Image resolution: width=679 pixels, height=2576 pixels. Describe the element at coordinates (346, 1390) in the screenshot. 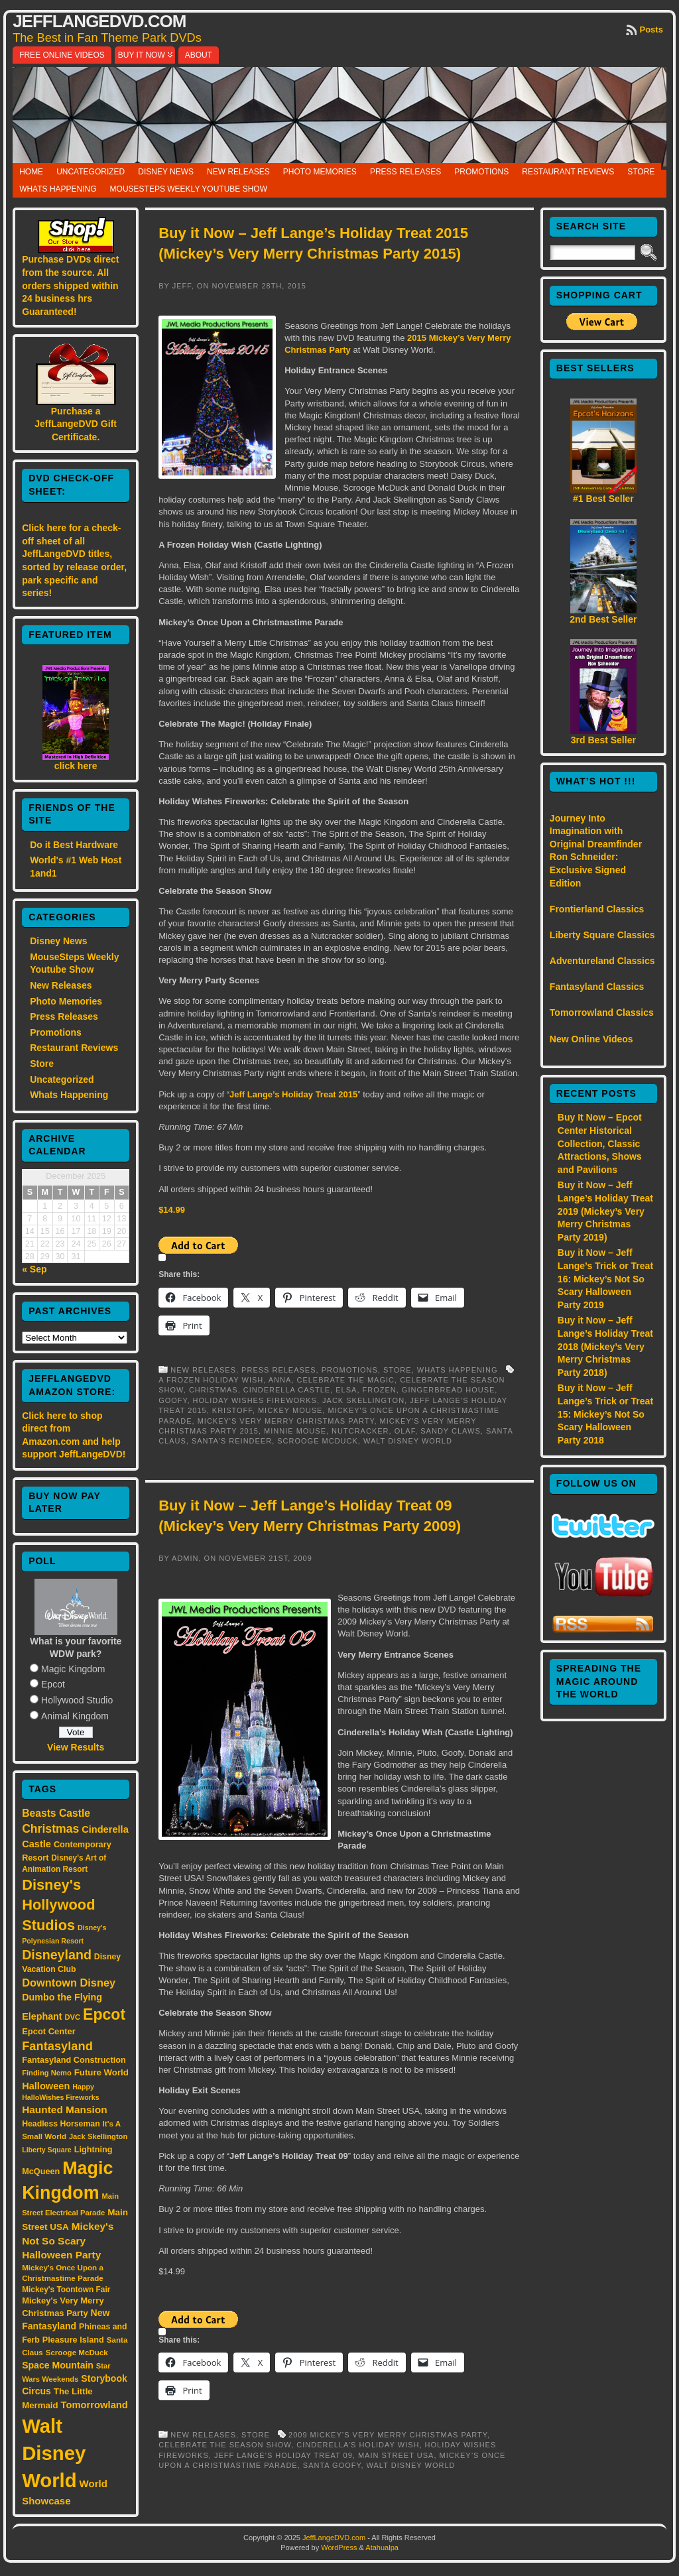

I see `Elsa` at that location.